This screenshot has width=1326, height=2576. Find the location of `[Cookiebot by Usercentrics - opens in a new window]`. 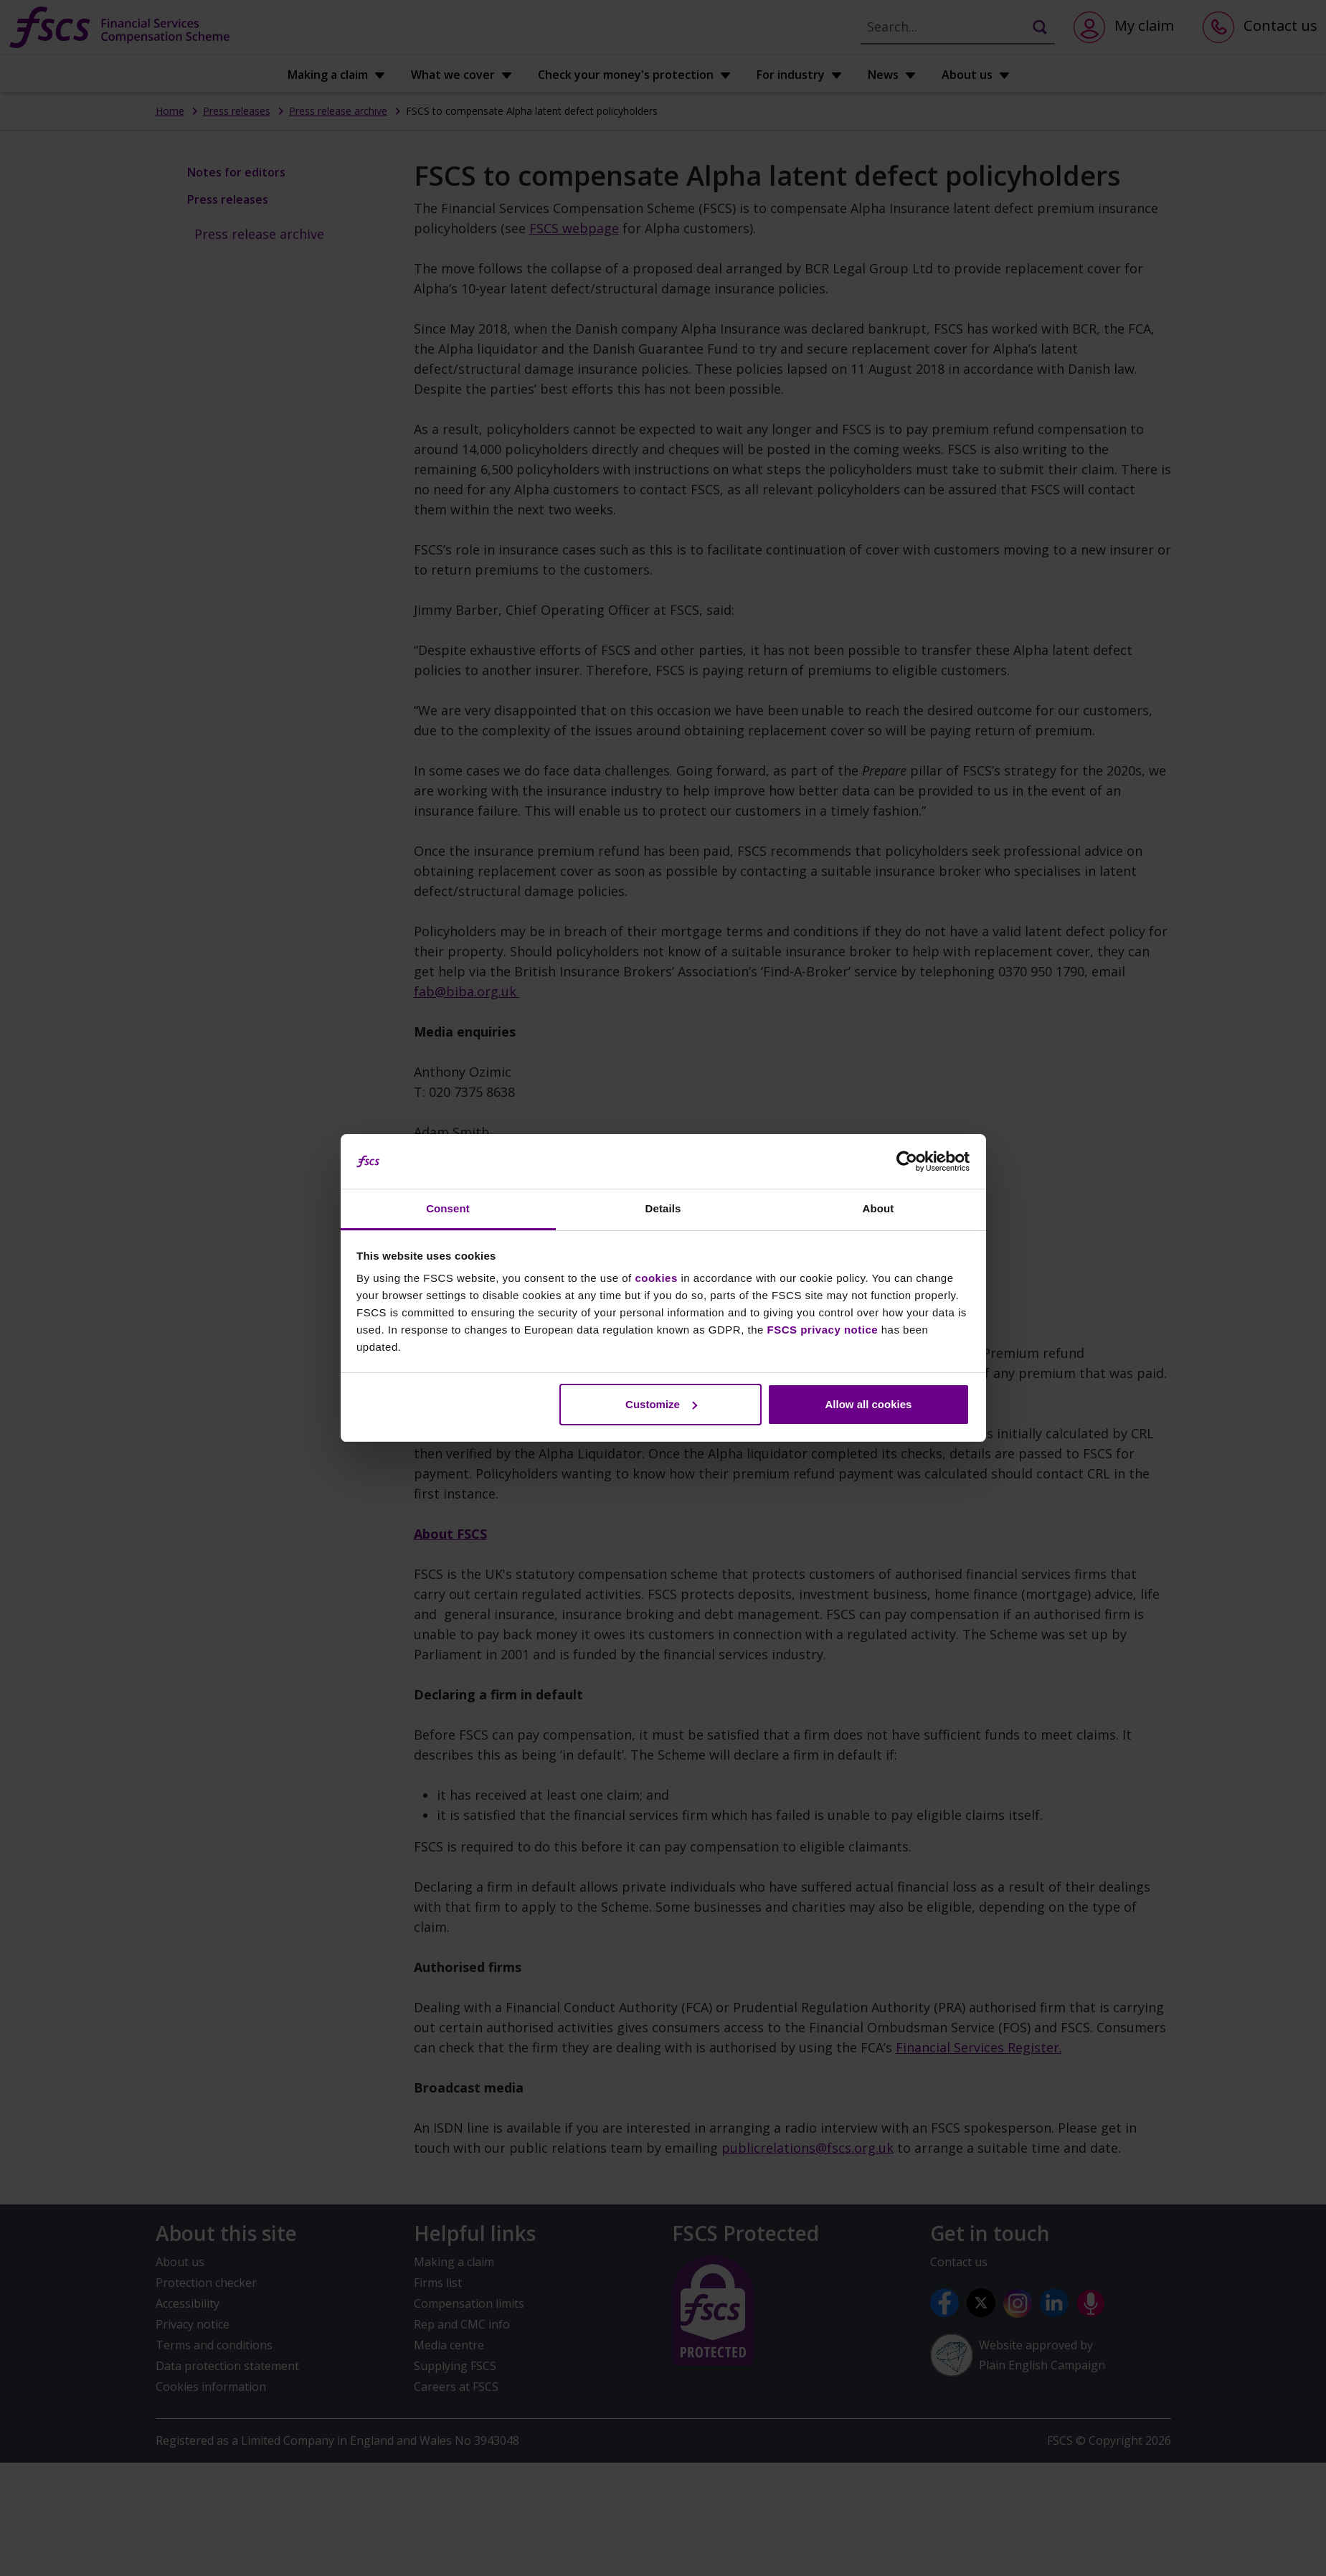

[Cookiebot by Usercentrics - opens in a new window] is located at coordinates (907, 1161).